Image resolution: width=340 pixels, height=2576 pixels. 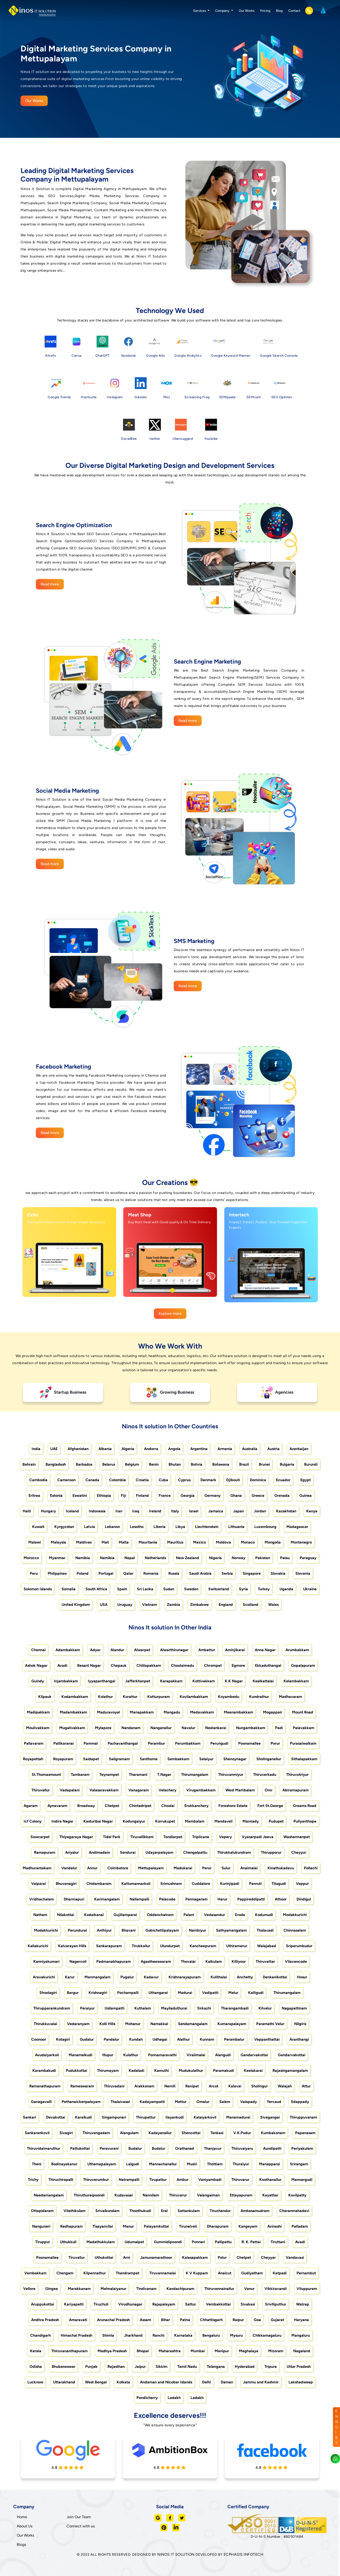 What do you see at coordinates (122, 1589) in the screenshot?
I see `Spain` at bounding box center [122, 1589].